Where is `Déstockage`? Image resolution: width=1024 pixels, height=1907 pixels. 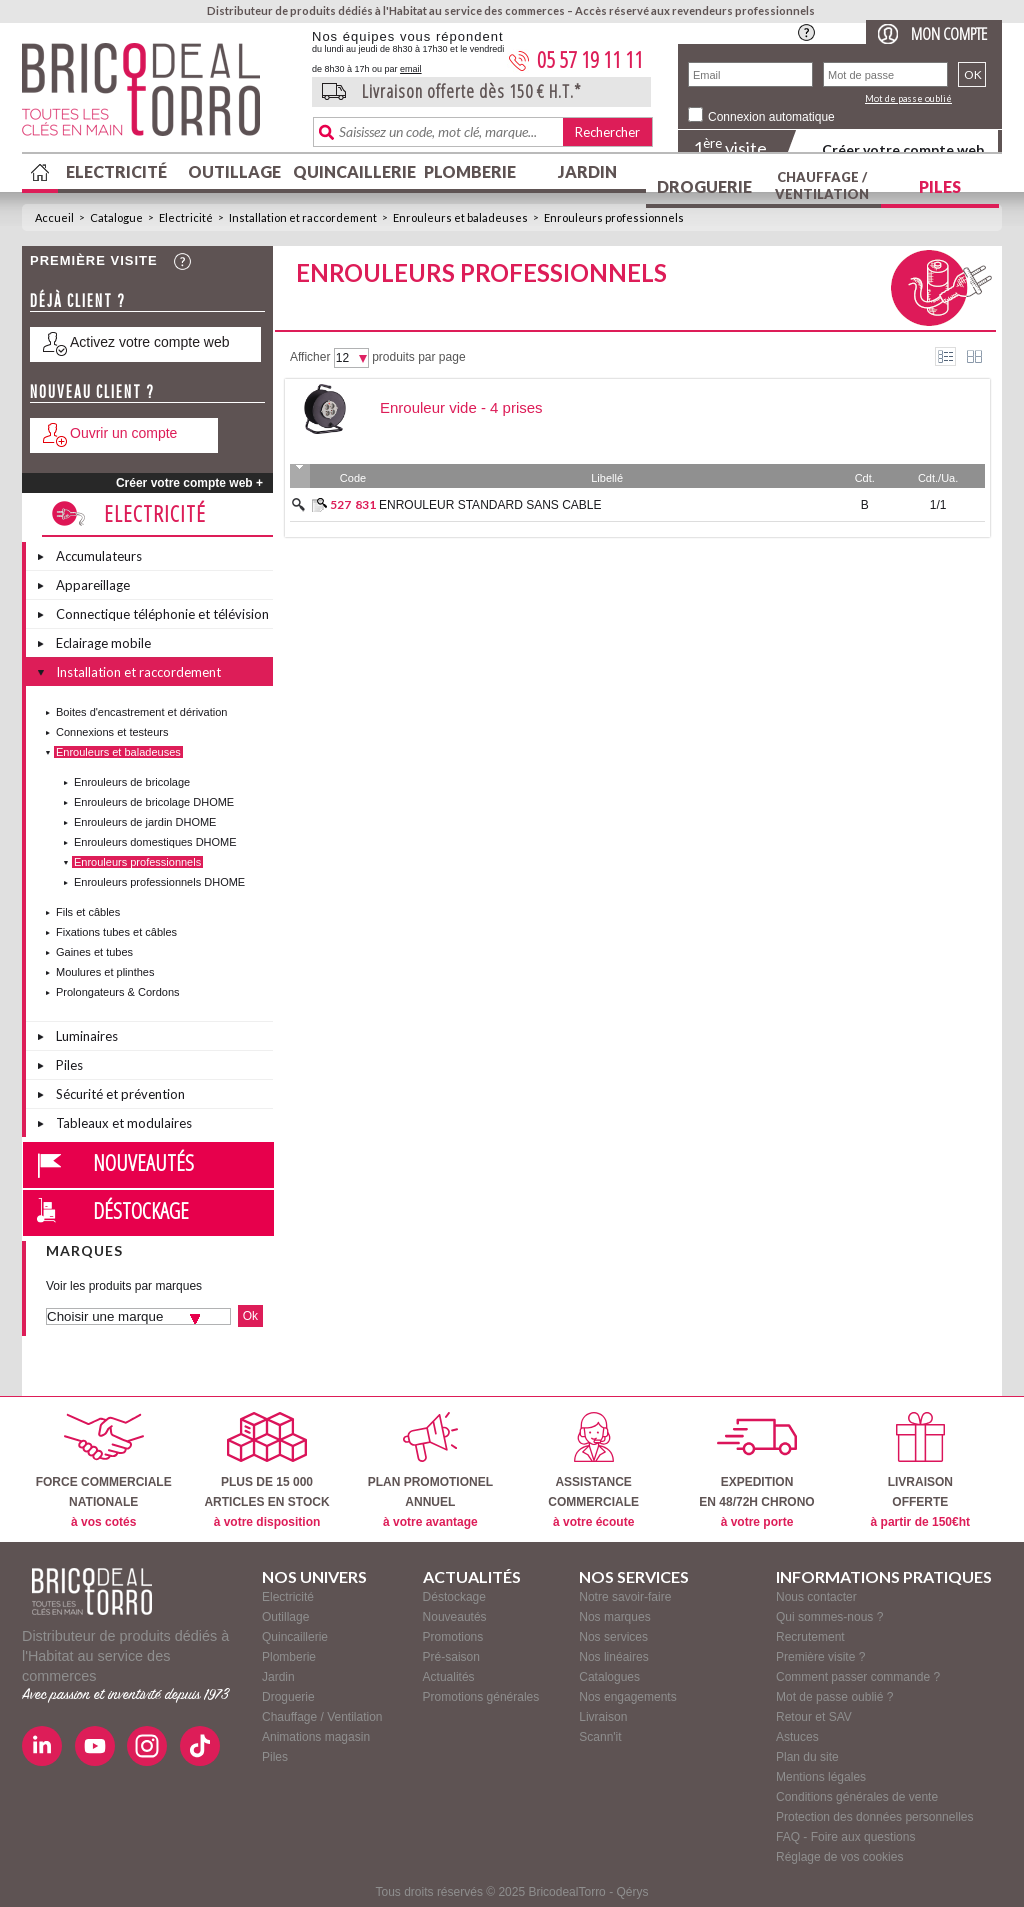
Déstockage is located at coordinates (141, 1210).